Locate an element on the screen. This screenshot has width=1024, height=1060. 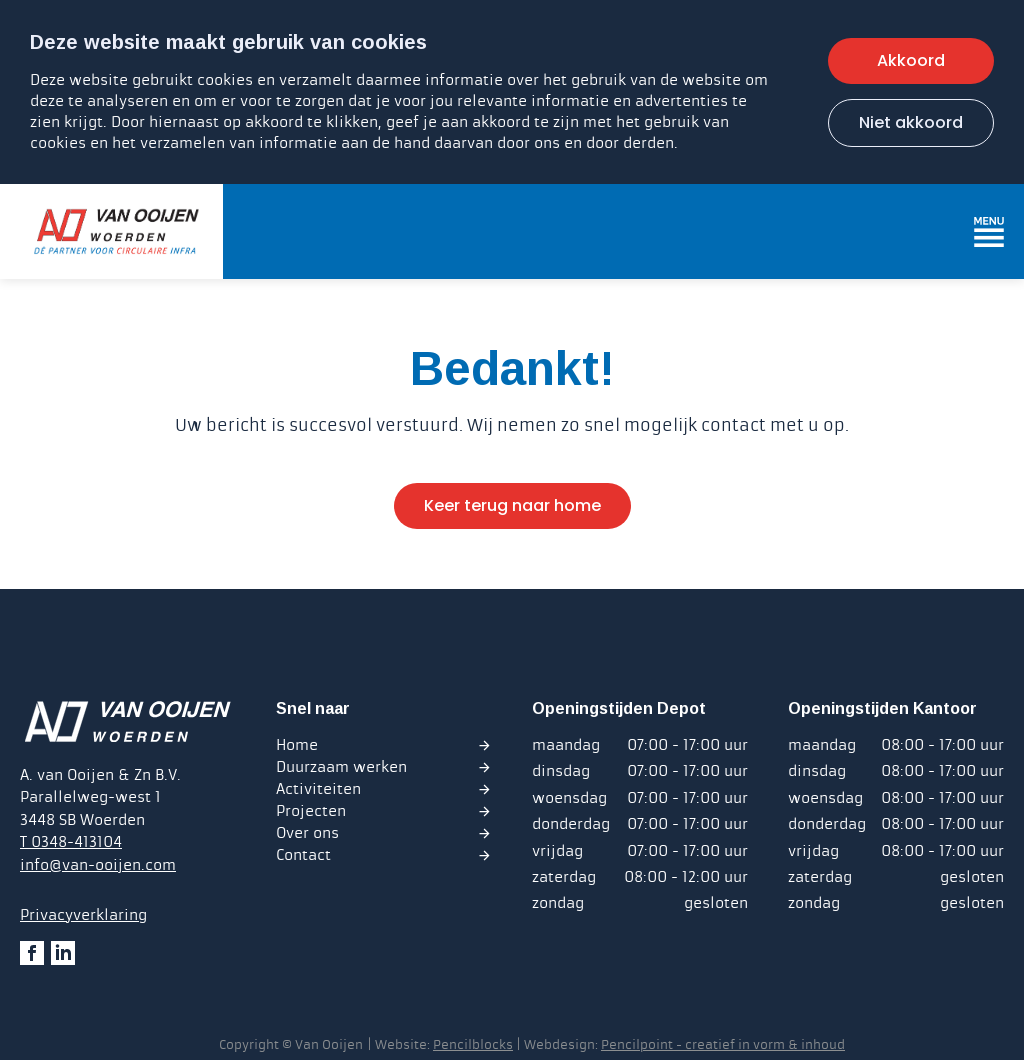
Projecten is located at coordinates (311, 811).